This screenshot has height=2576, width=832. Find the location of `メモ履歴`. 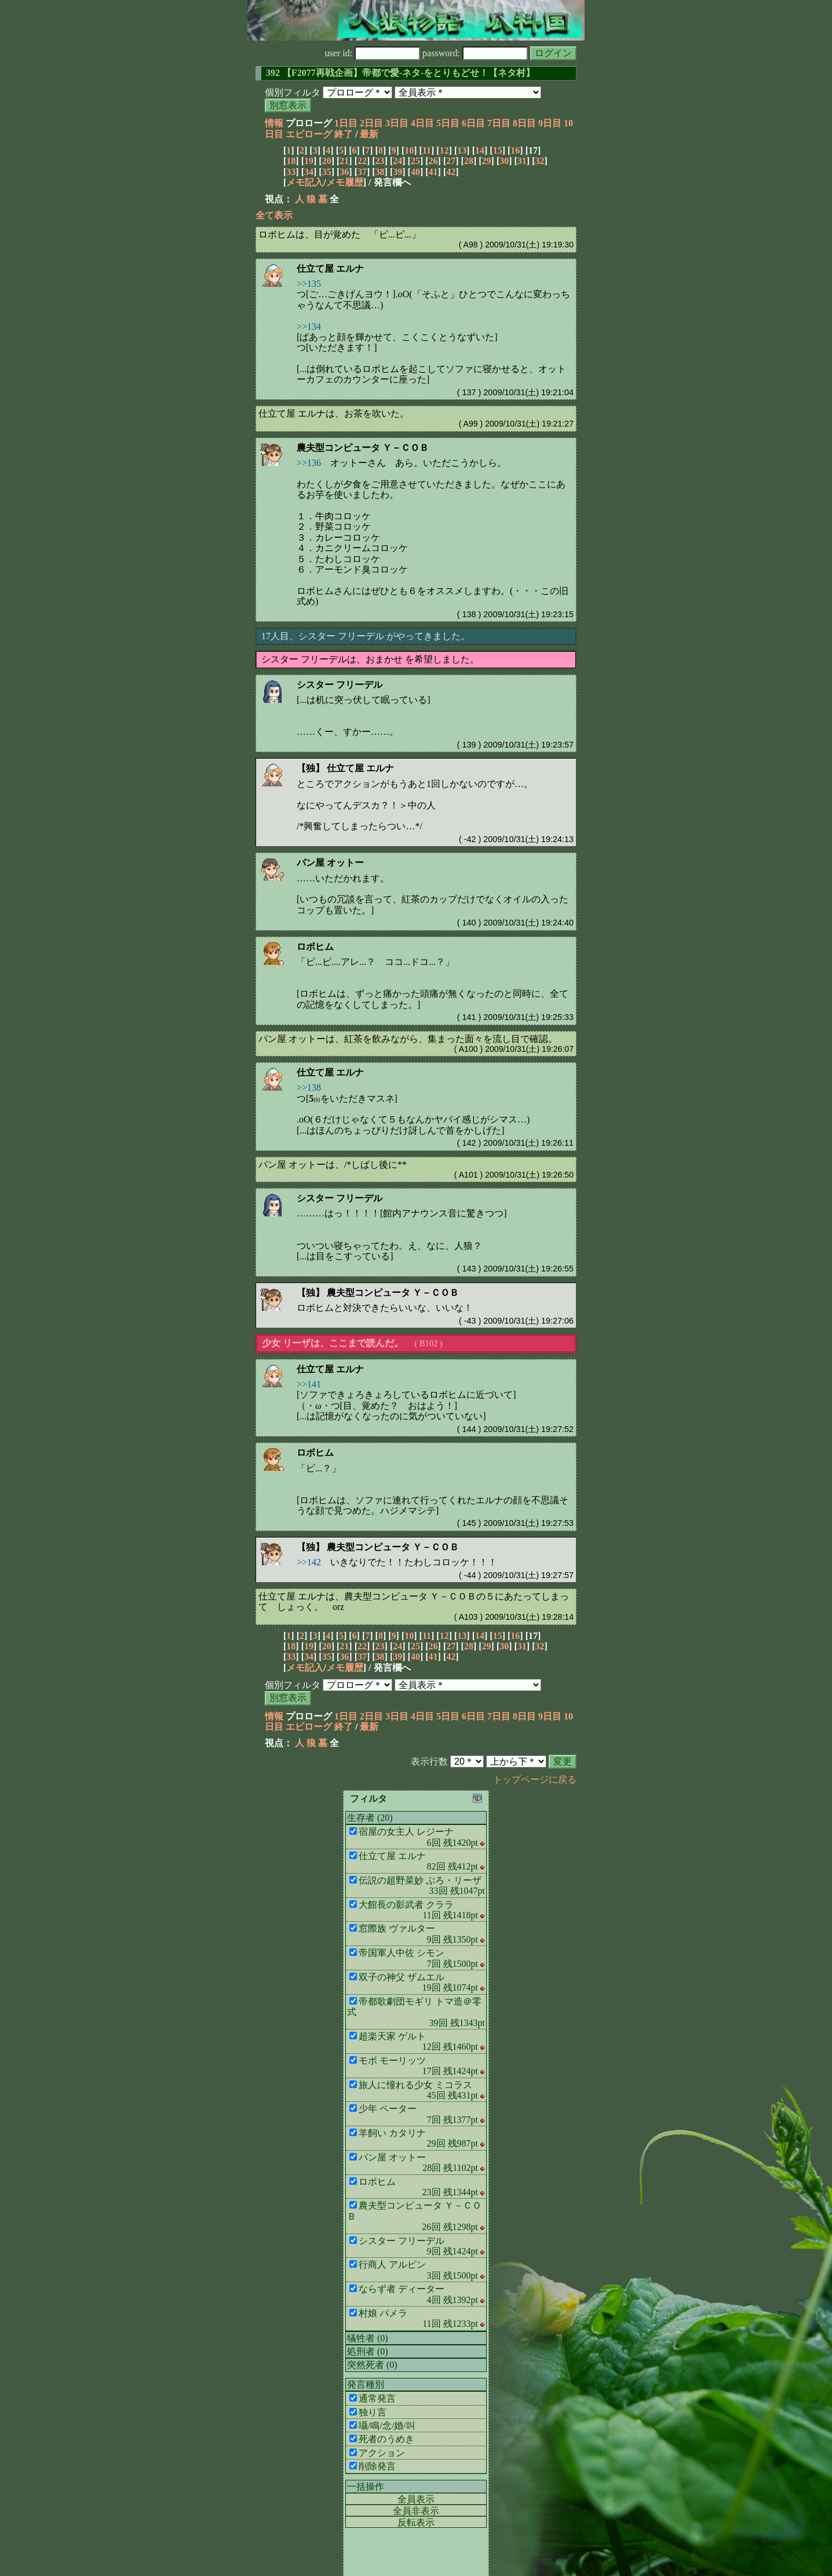

メモ履歴 is located at coordinates (344, 182).